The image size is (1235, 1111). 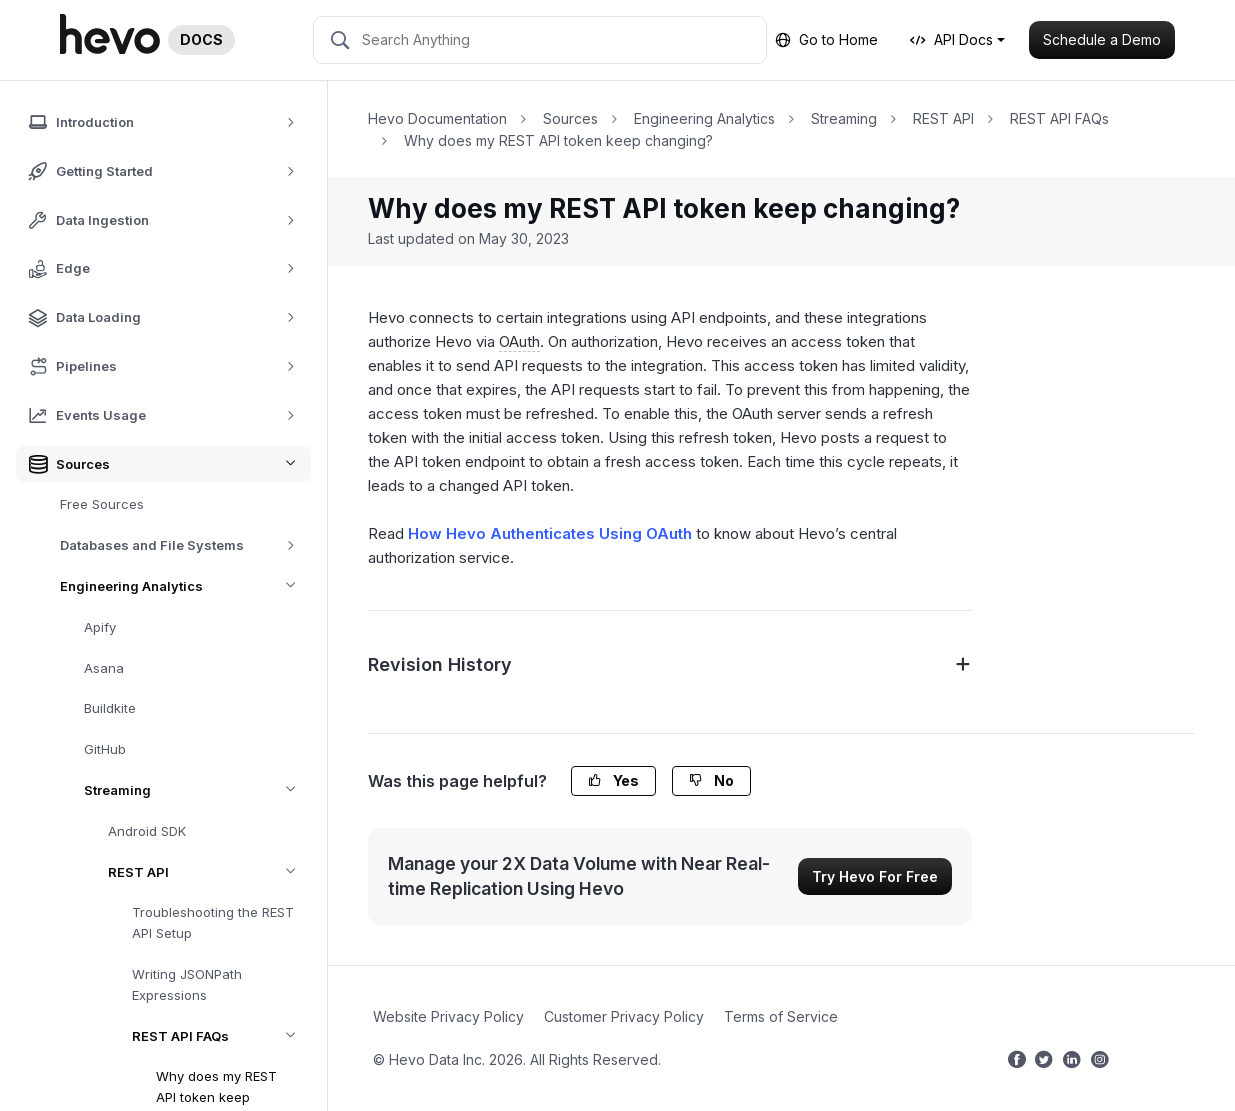 What do you see at coordinates (184, 545) in the screenshot?
I see `Databases and File Systems` at bounding box center [184, 545].